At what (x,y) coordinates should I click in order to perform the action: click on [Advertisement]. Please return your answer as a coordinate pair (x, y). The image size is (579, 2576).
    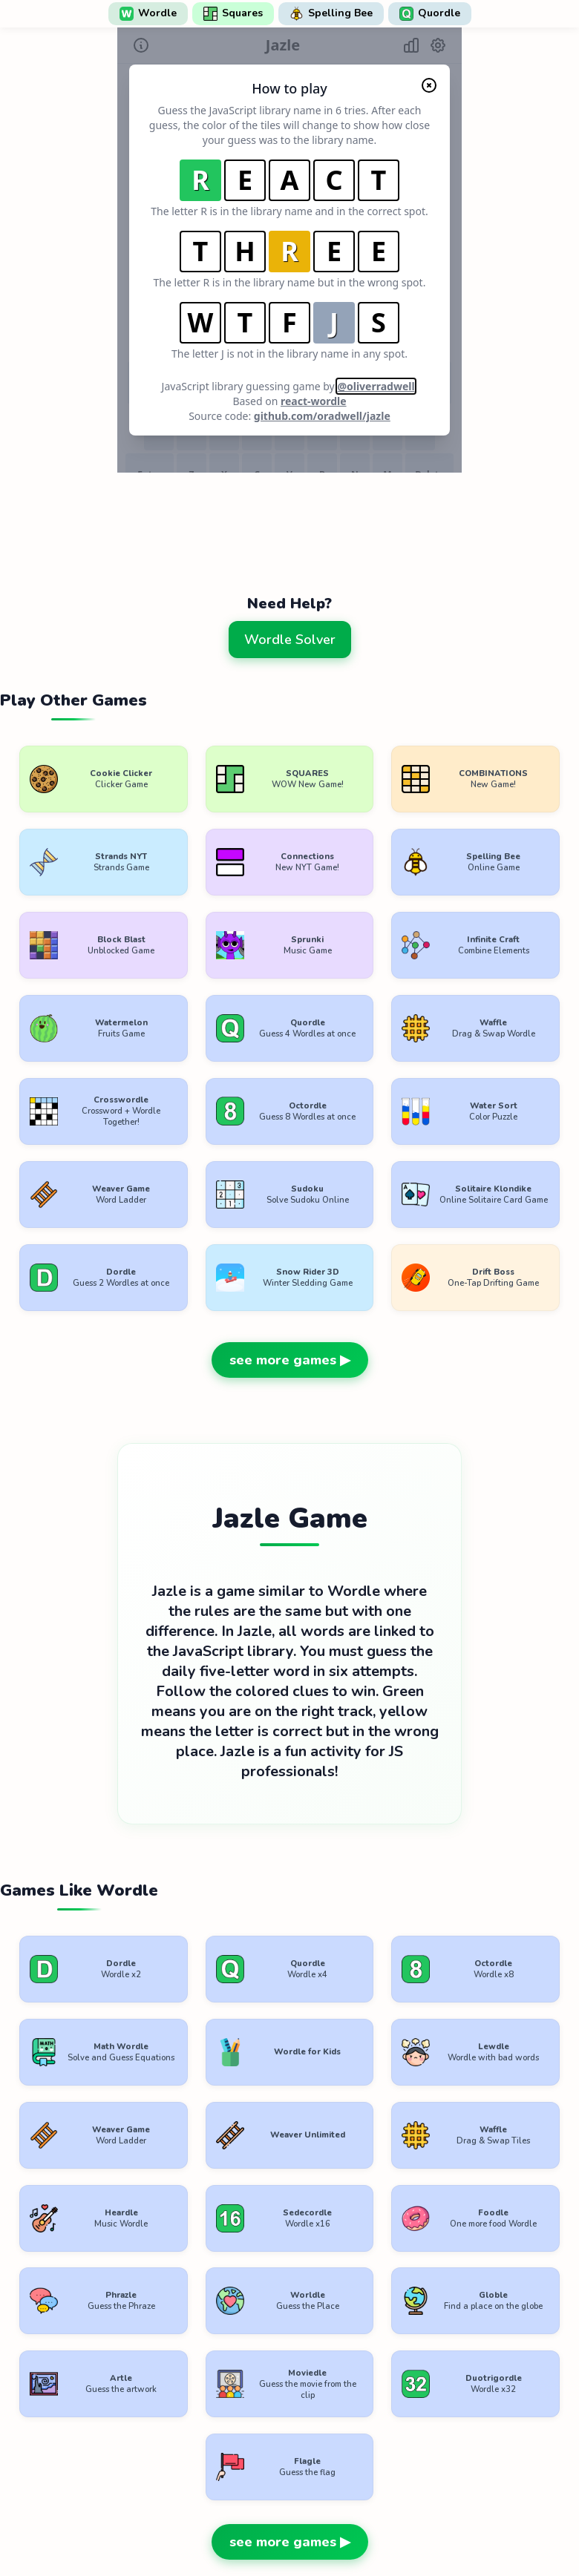
    Looking at the image, I should click on (289, 520).